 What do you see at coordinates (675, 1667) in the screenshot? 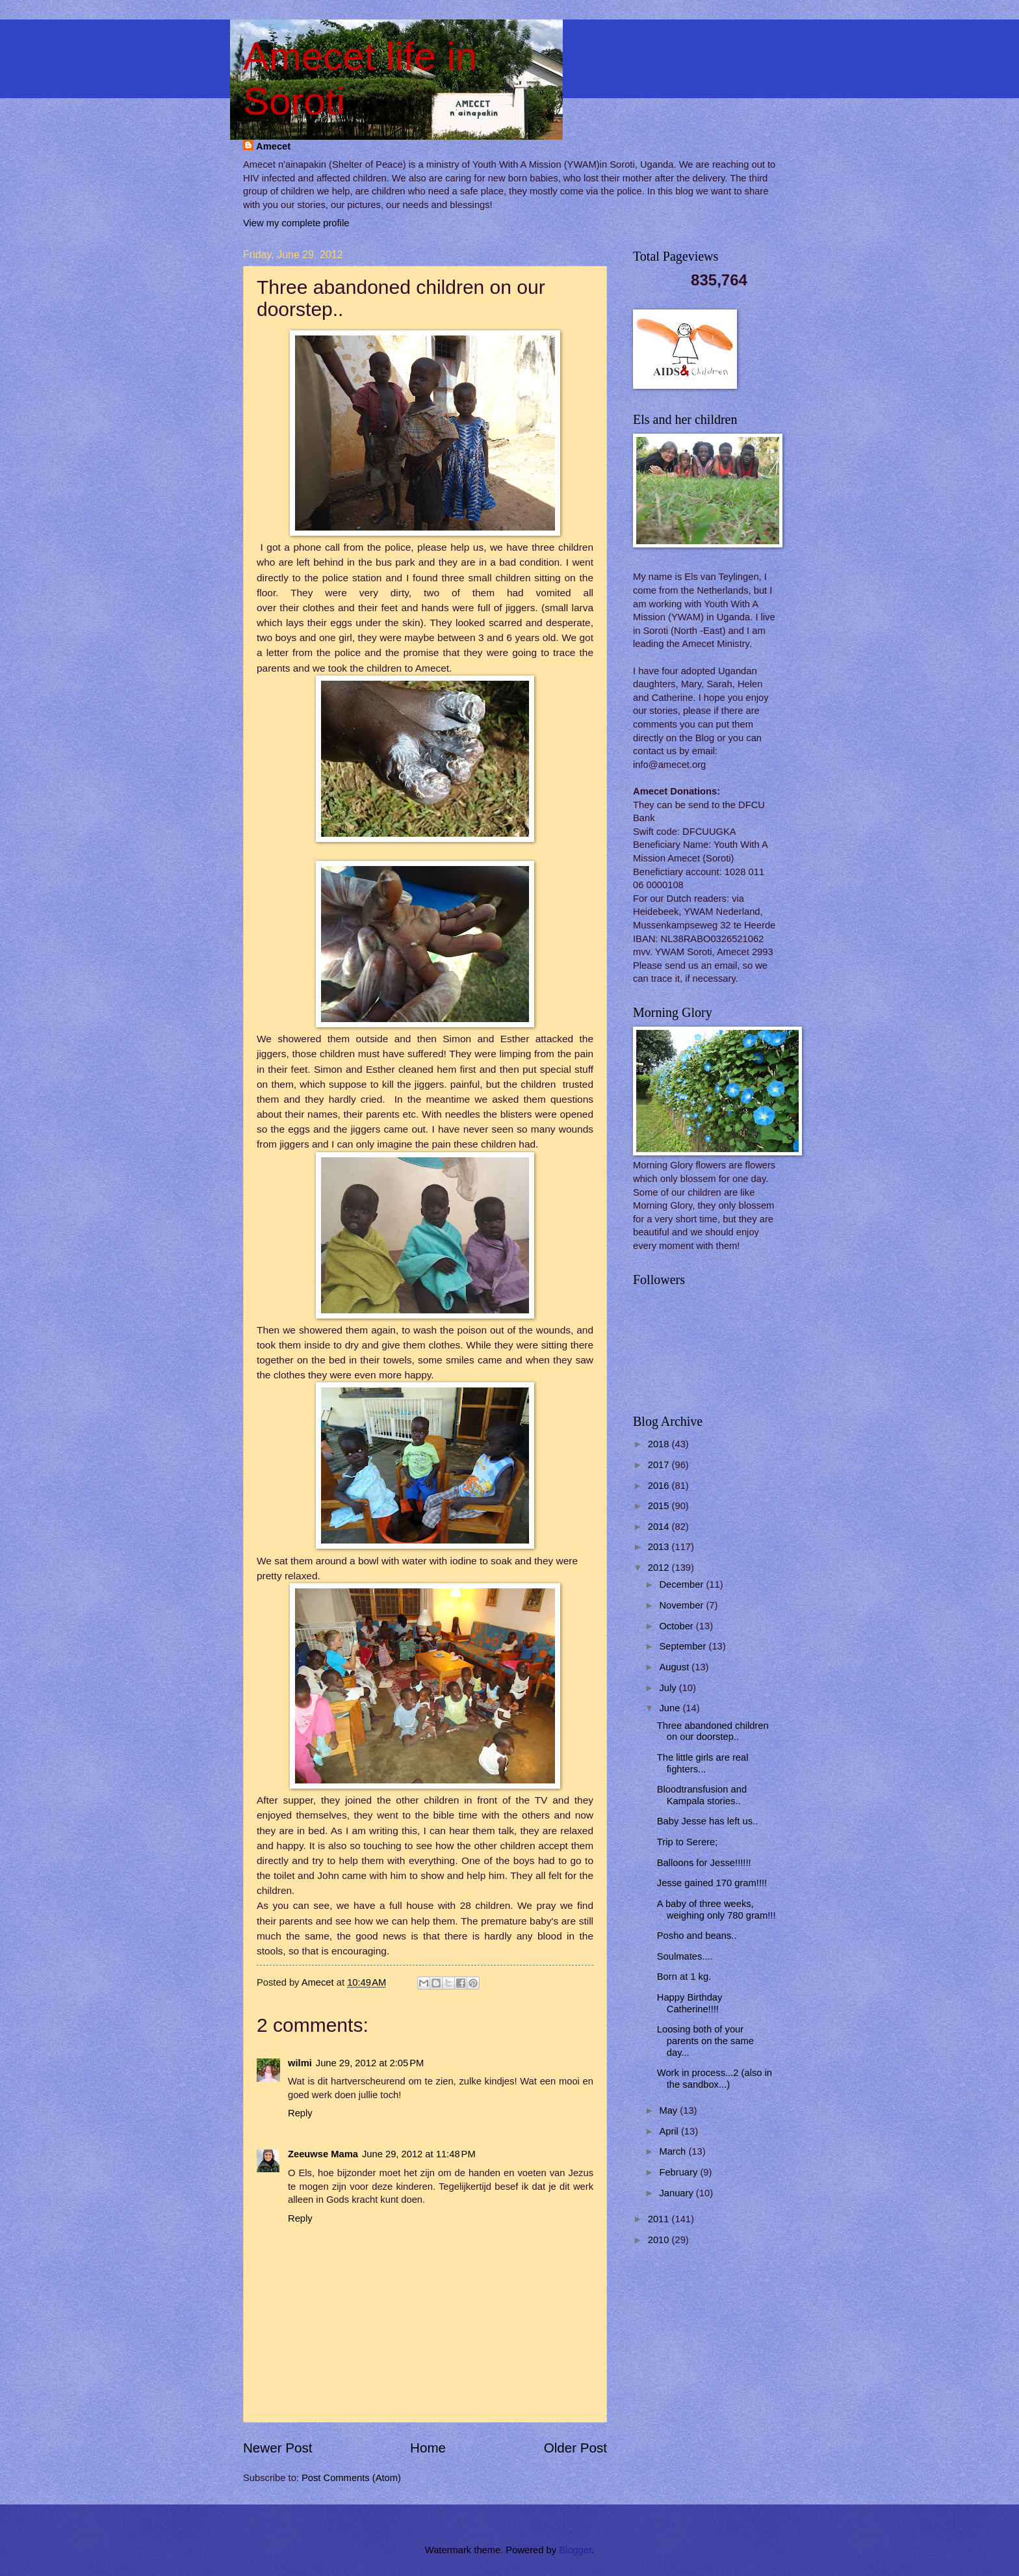
I see `August` at bounding box center [675, 1667].